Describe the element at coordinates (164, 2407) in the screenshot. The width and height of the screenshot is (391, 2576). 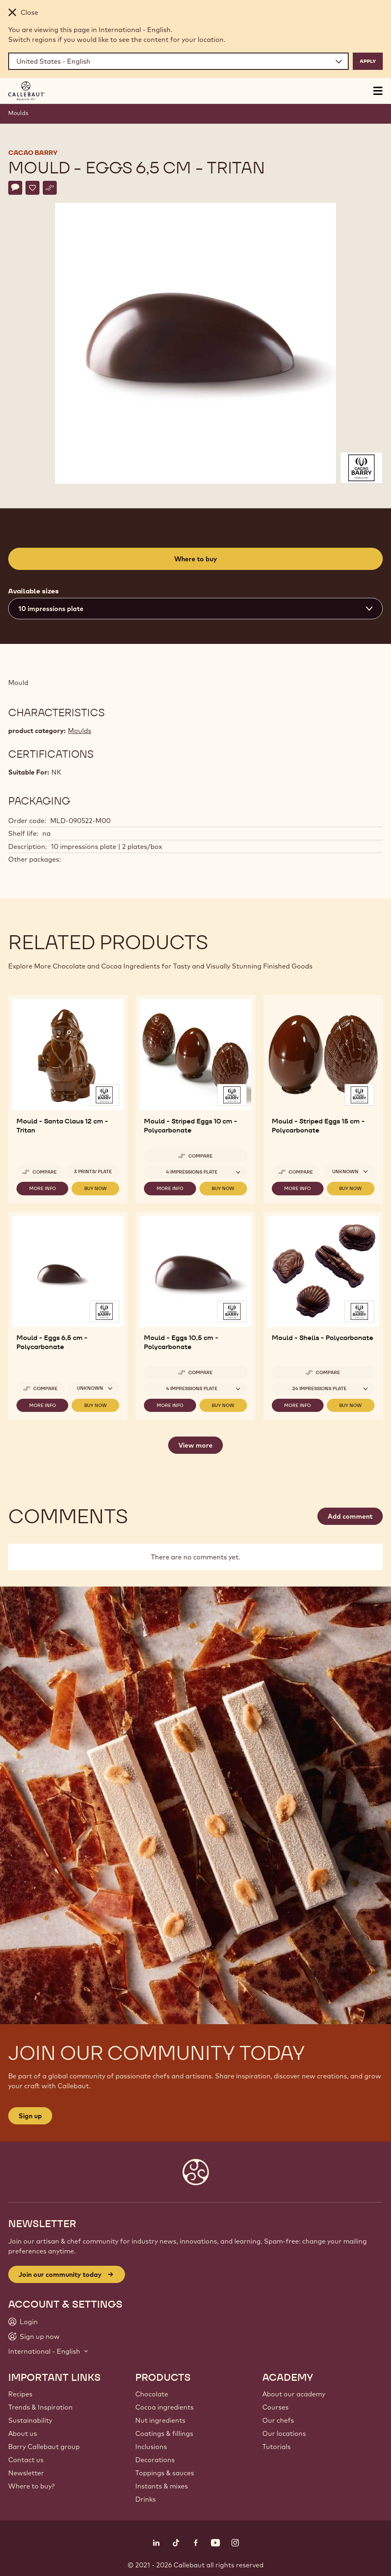
I see `Cocoa ingredients` at that location.